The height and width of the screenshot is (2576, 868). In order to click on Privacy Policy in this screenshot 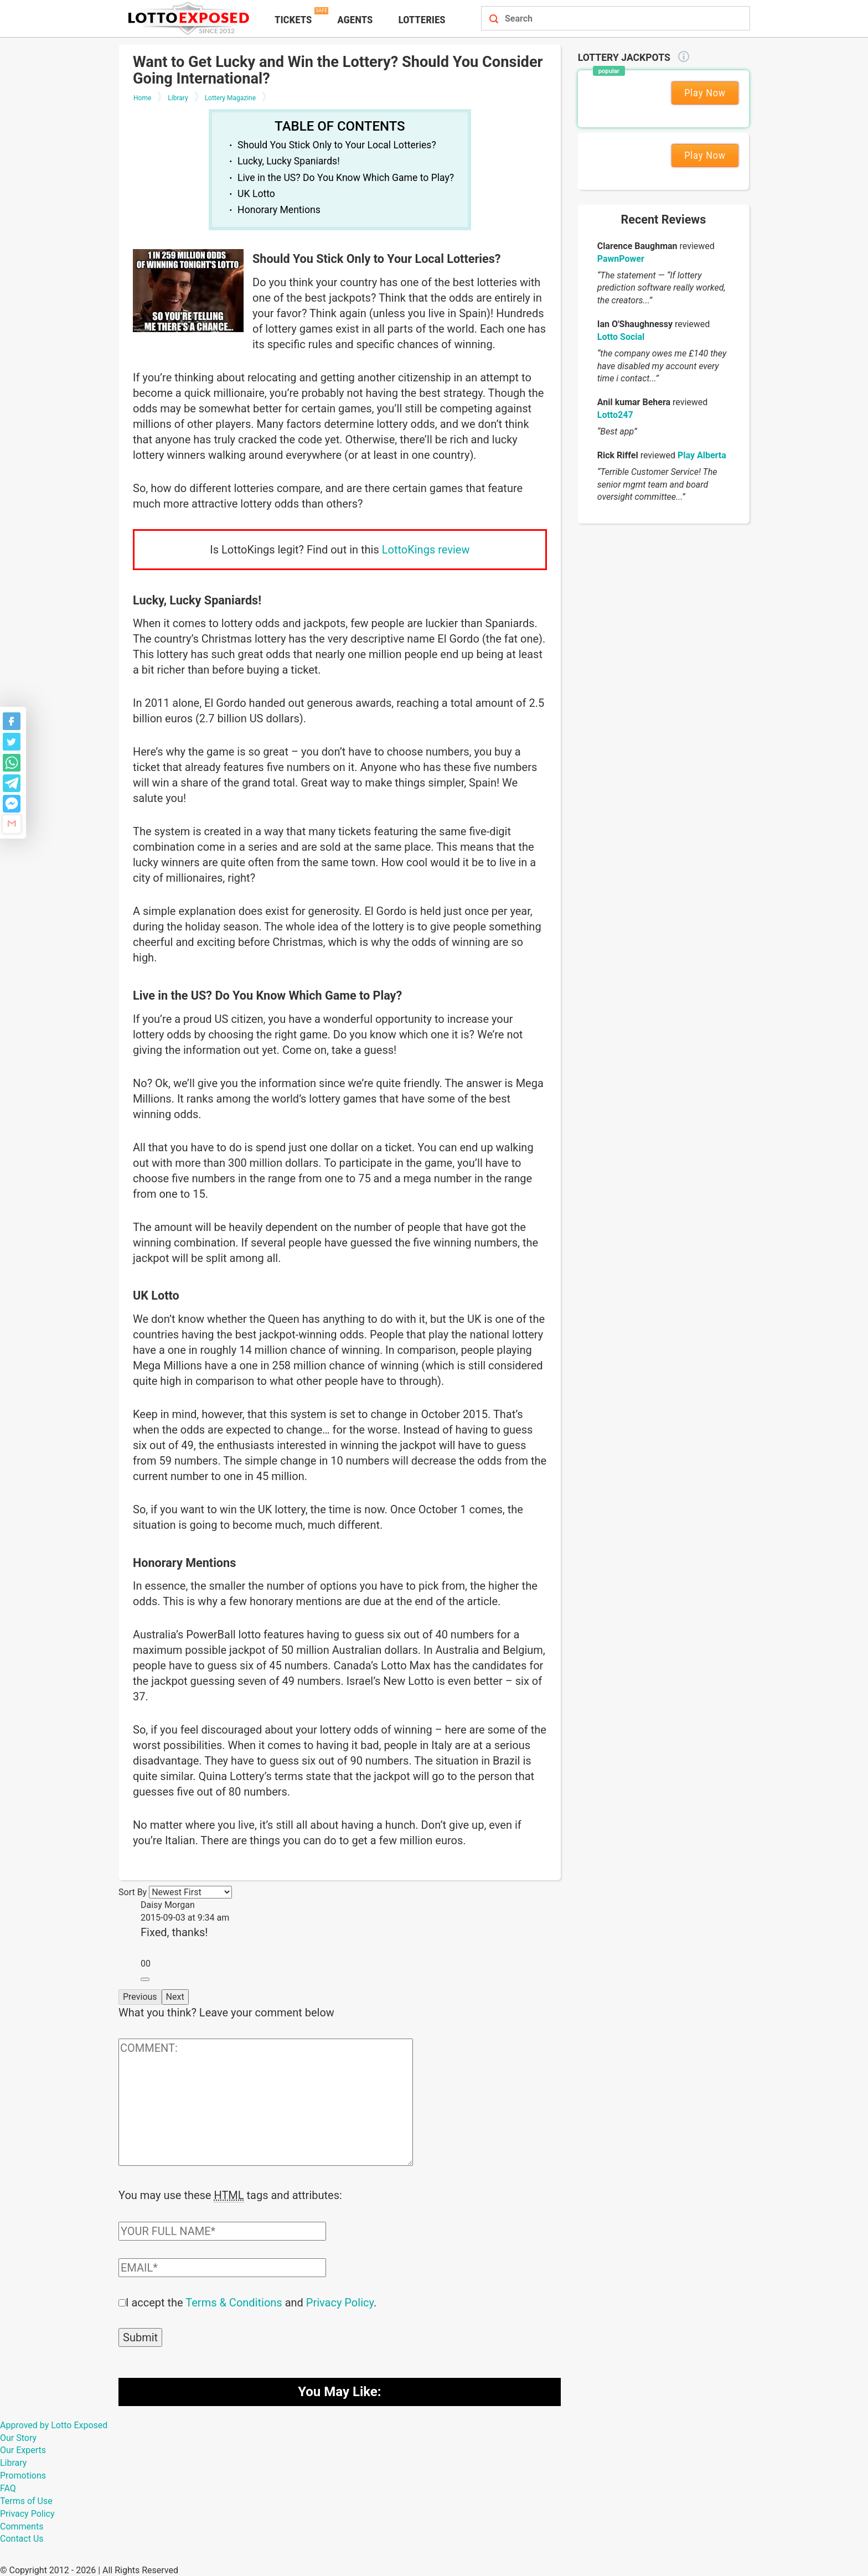, I will do `click(340, 2301)`.